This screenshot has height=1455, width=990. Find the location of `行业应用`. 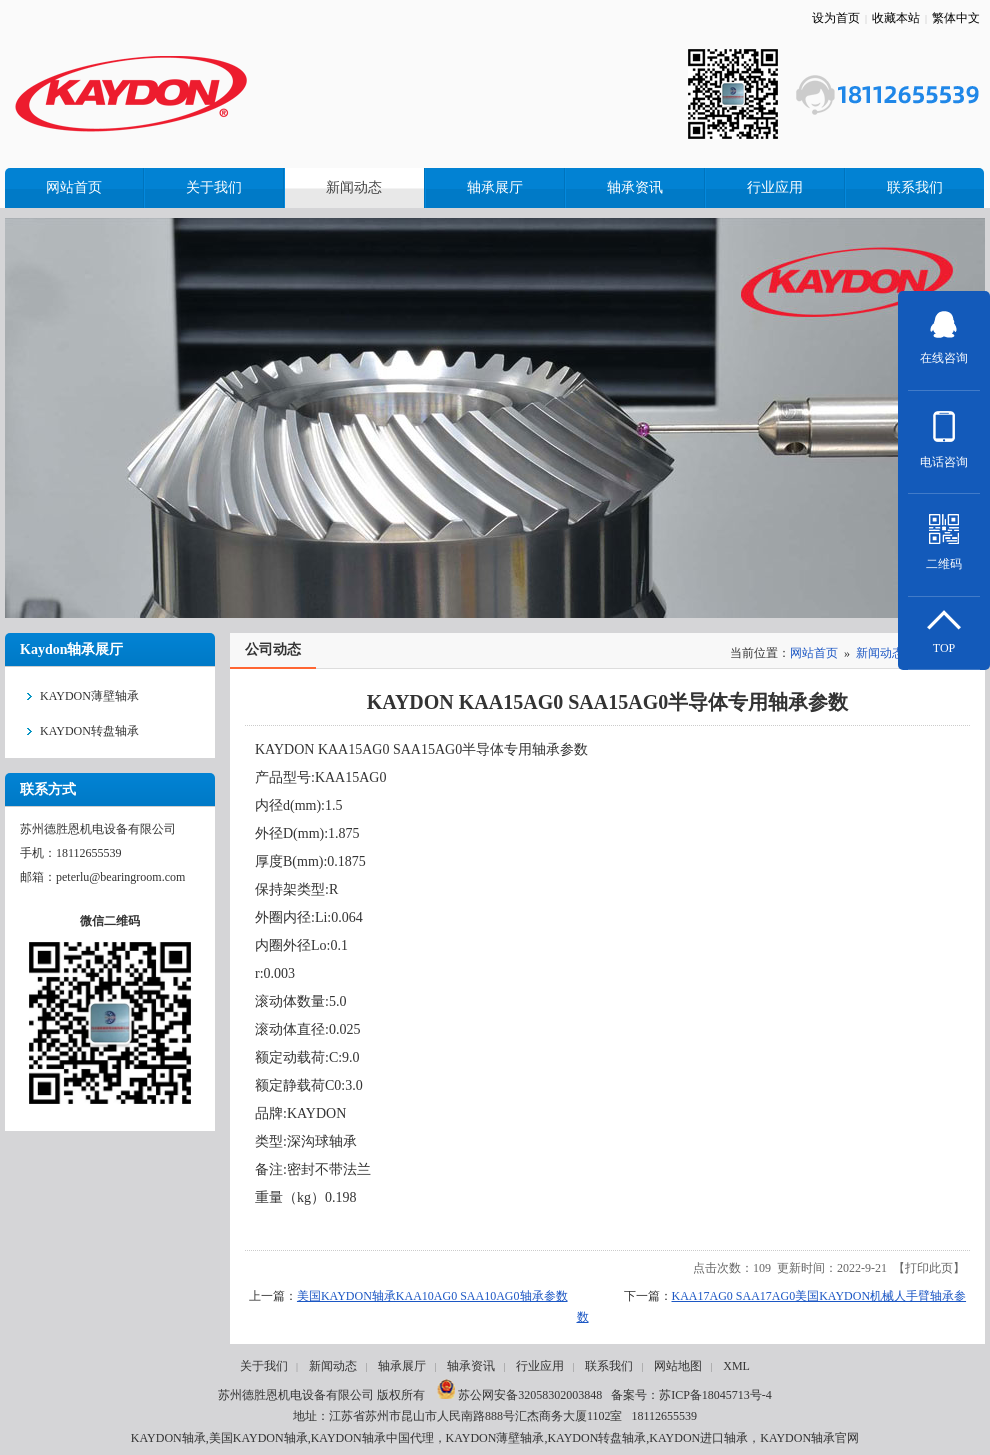

行业应用 is located at coordinates (540, 1366).